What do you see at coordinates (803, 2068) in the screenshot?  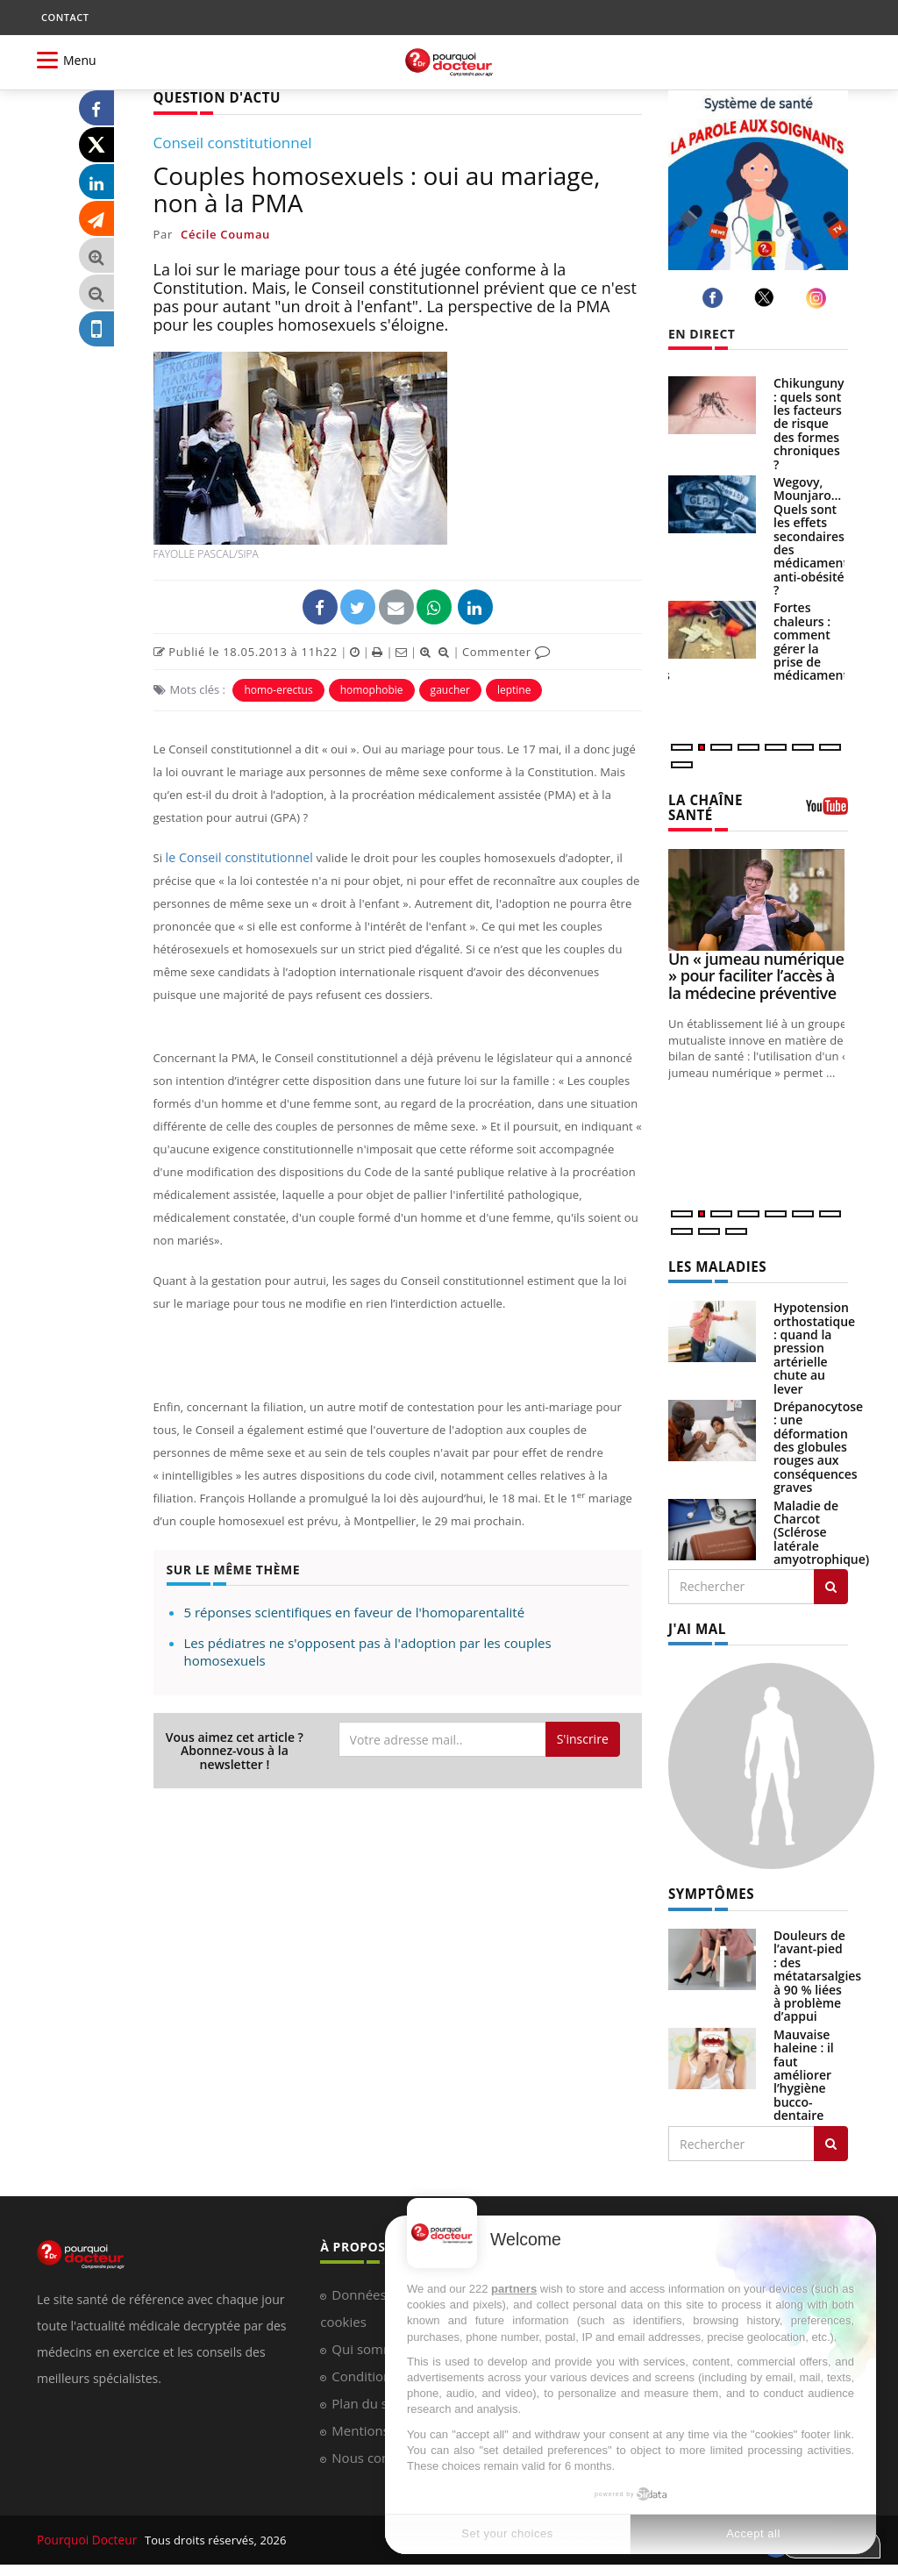 I see `Mauvaise haleine : il faut améliorer l’hygiène bucco-dentaire` at bounding box center [803, 2068].